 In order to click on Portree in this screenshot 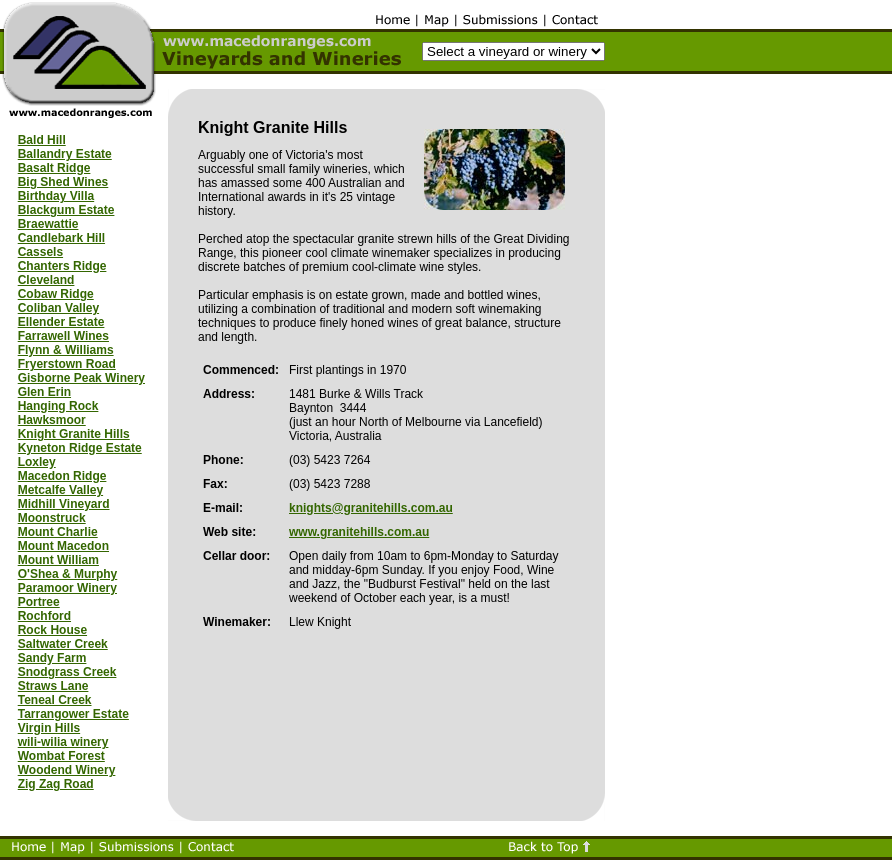, I will do `click(39, 602)`.